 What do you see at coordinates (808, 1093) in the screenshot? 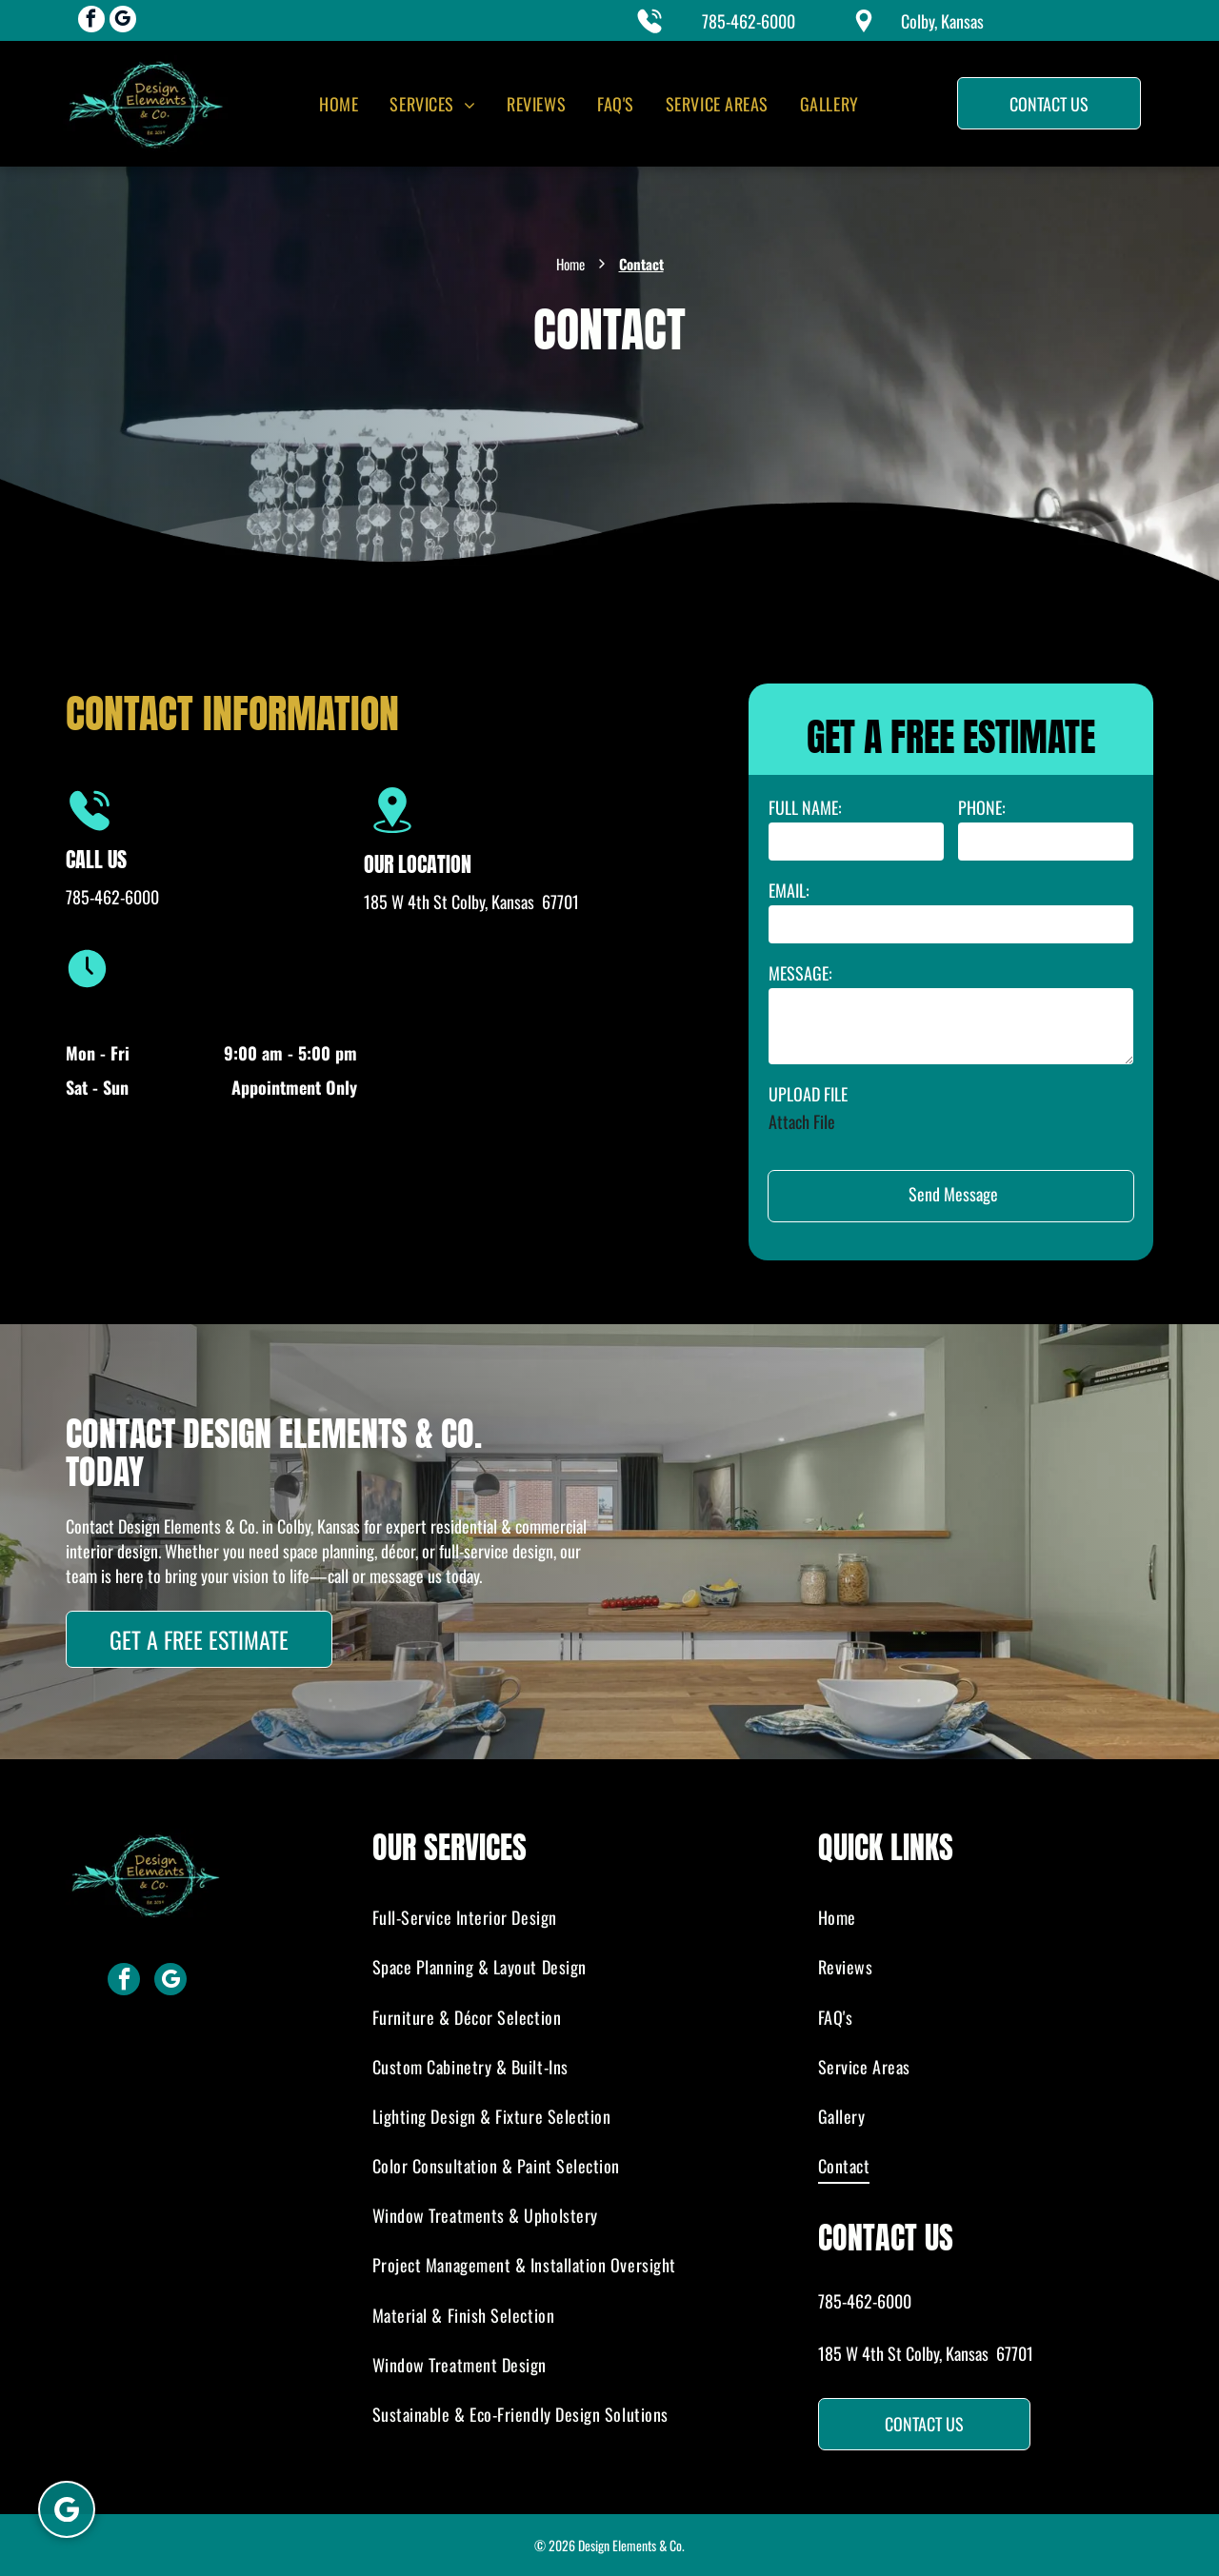
I see `UPLOAD FILE` at bounding box center [808, 1093].